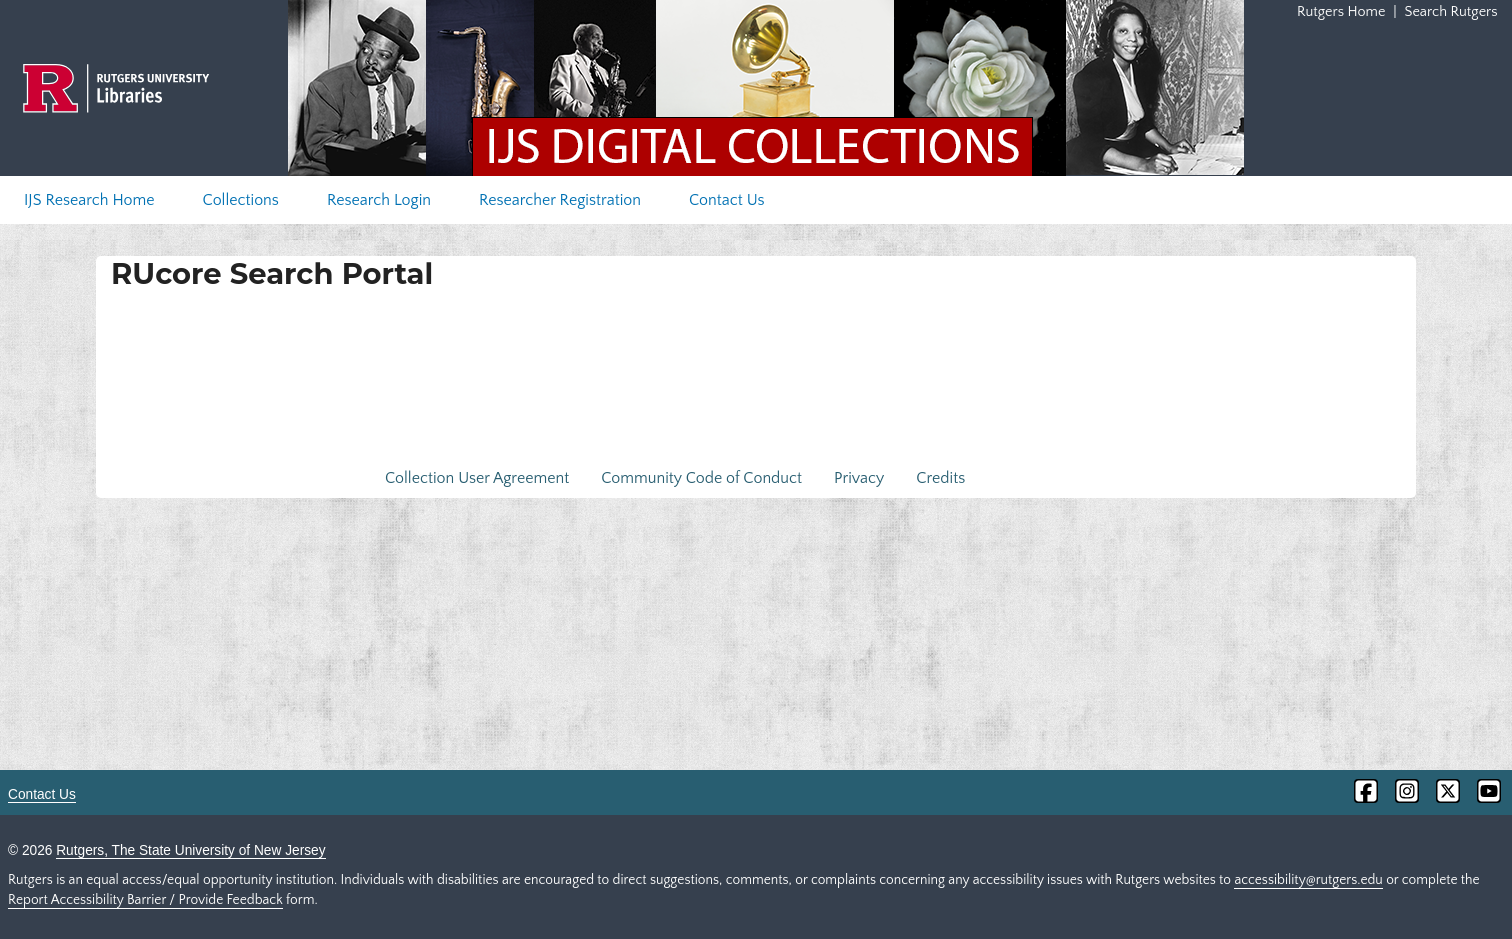  Describe the element at coordinates (379, 200) in the screenshot. I see `Research Login [menuitem]` at that location.